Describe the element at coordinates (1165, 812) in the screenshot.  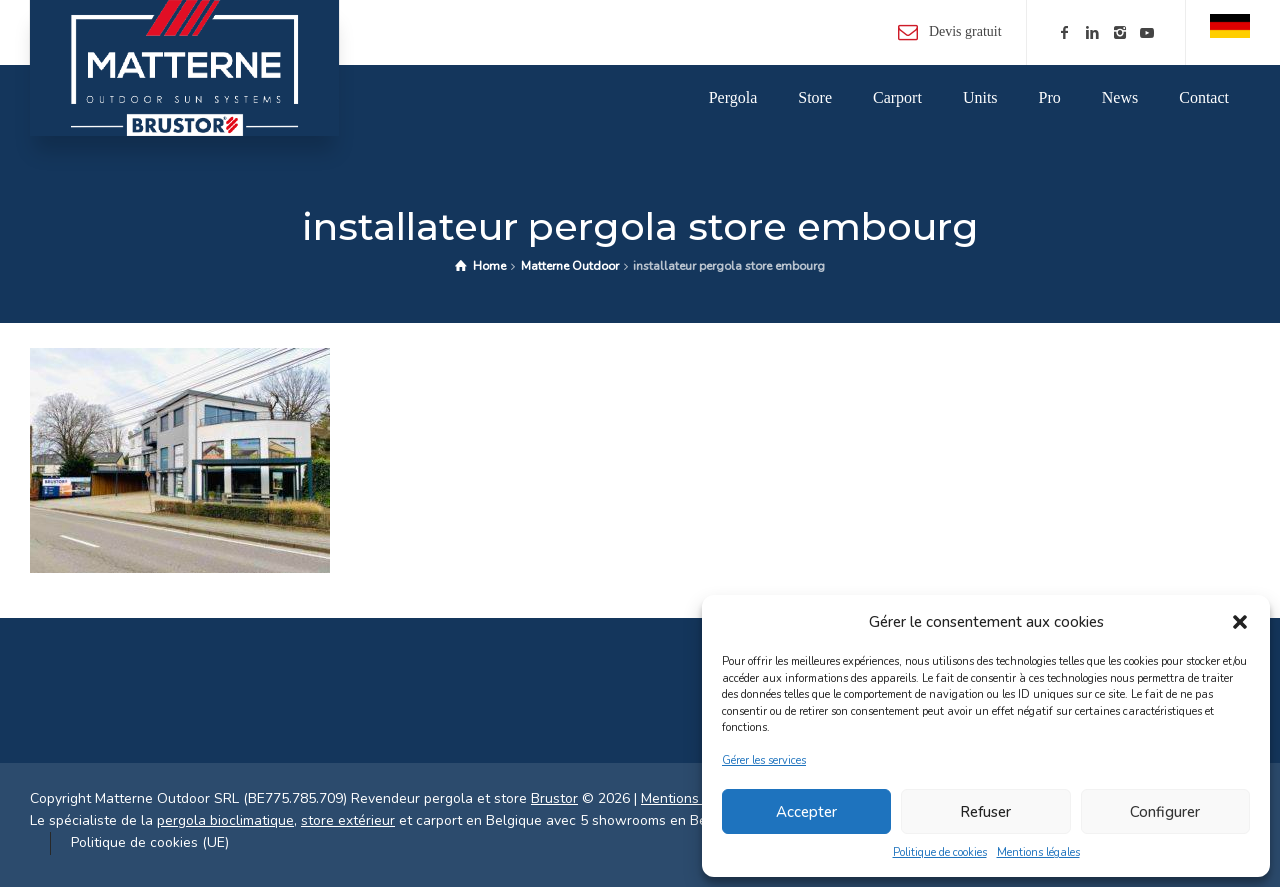
I see `Configurer` at that location.